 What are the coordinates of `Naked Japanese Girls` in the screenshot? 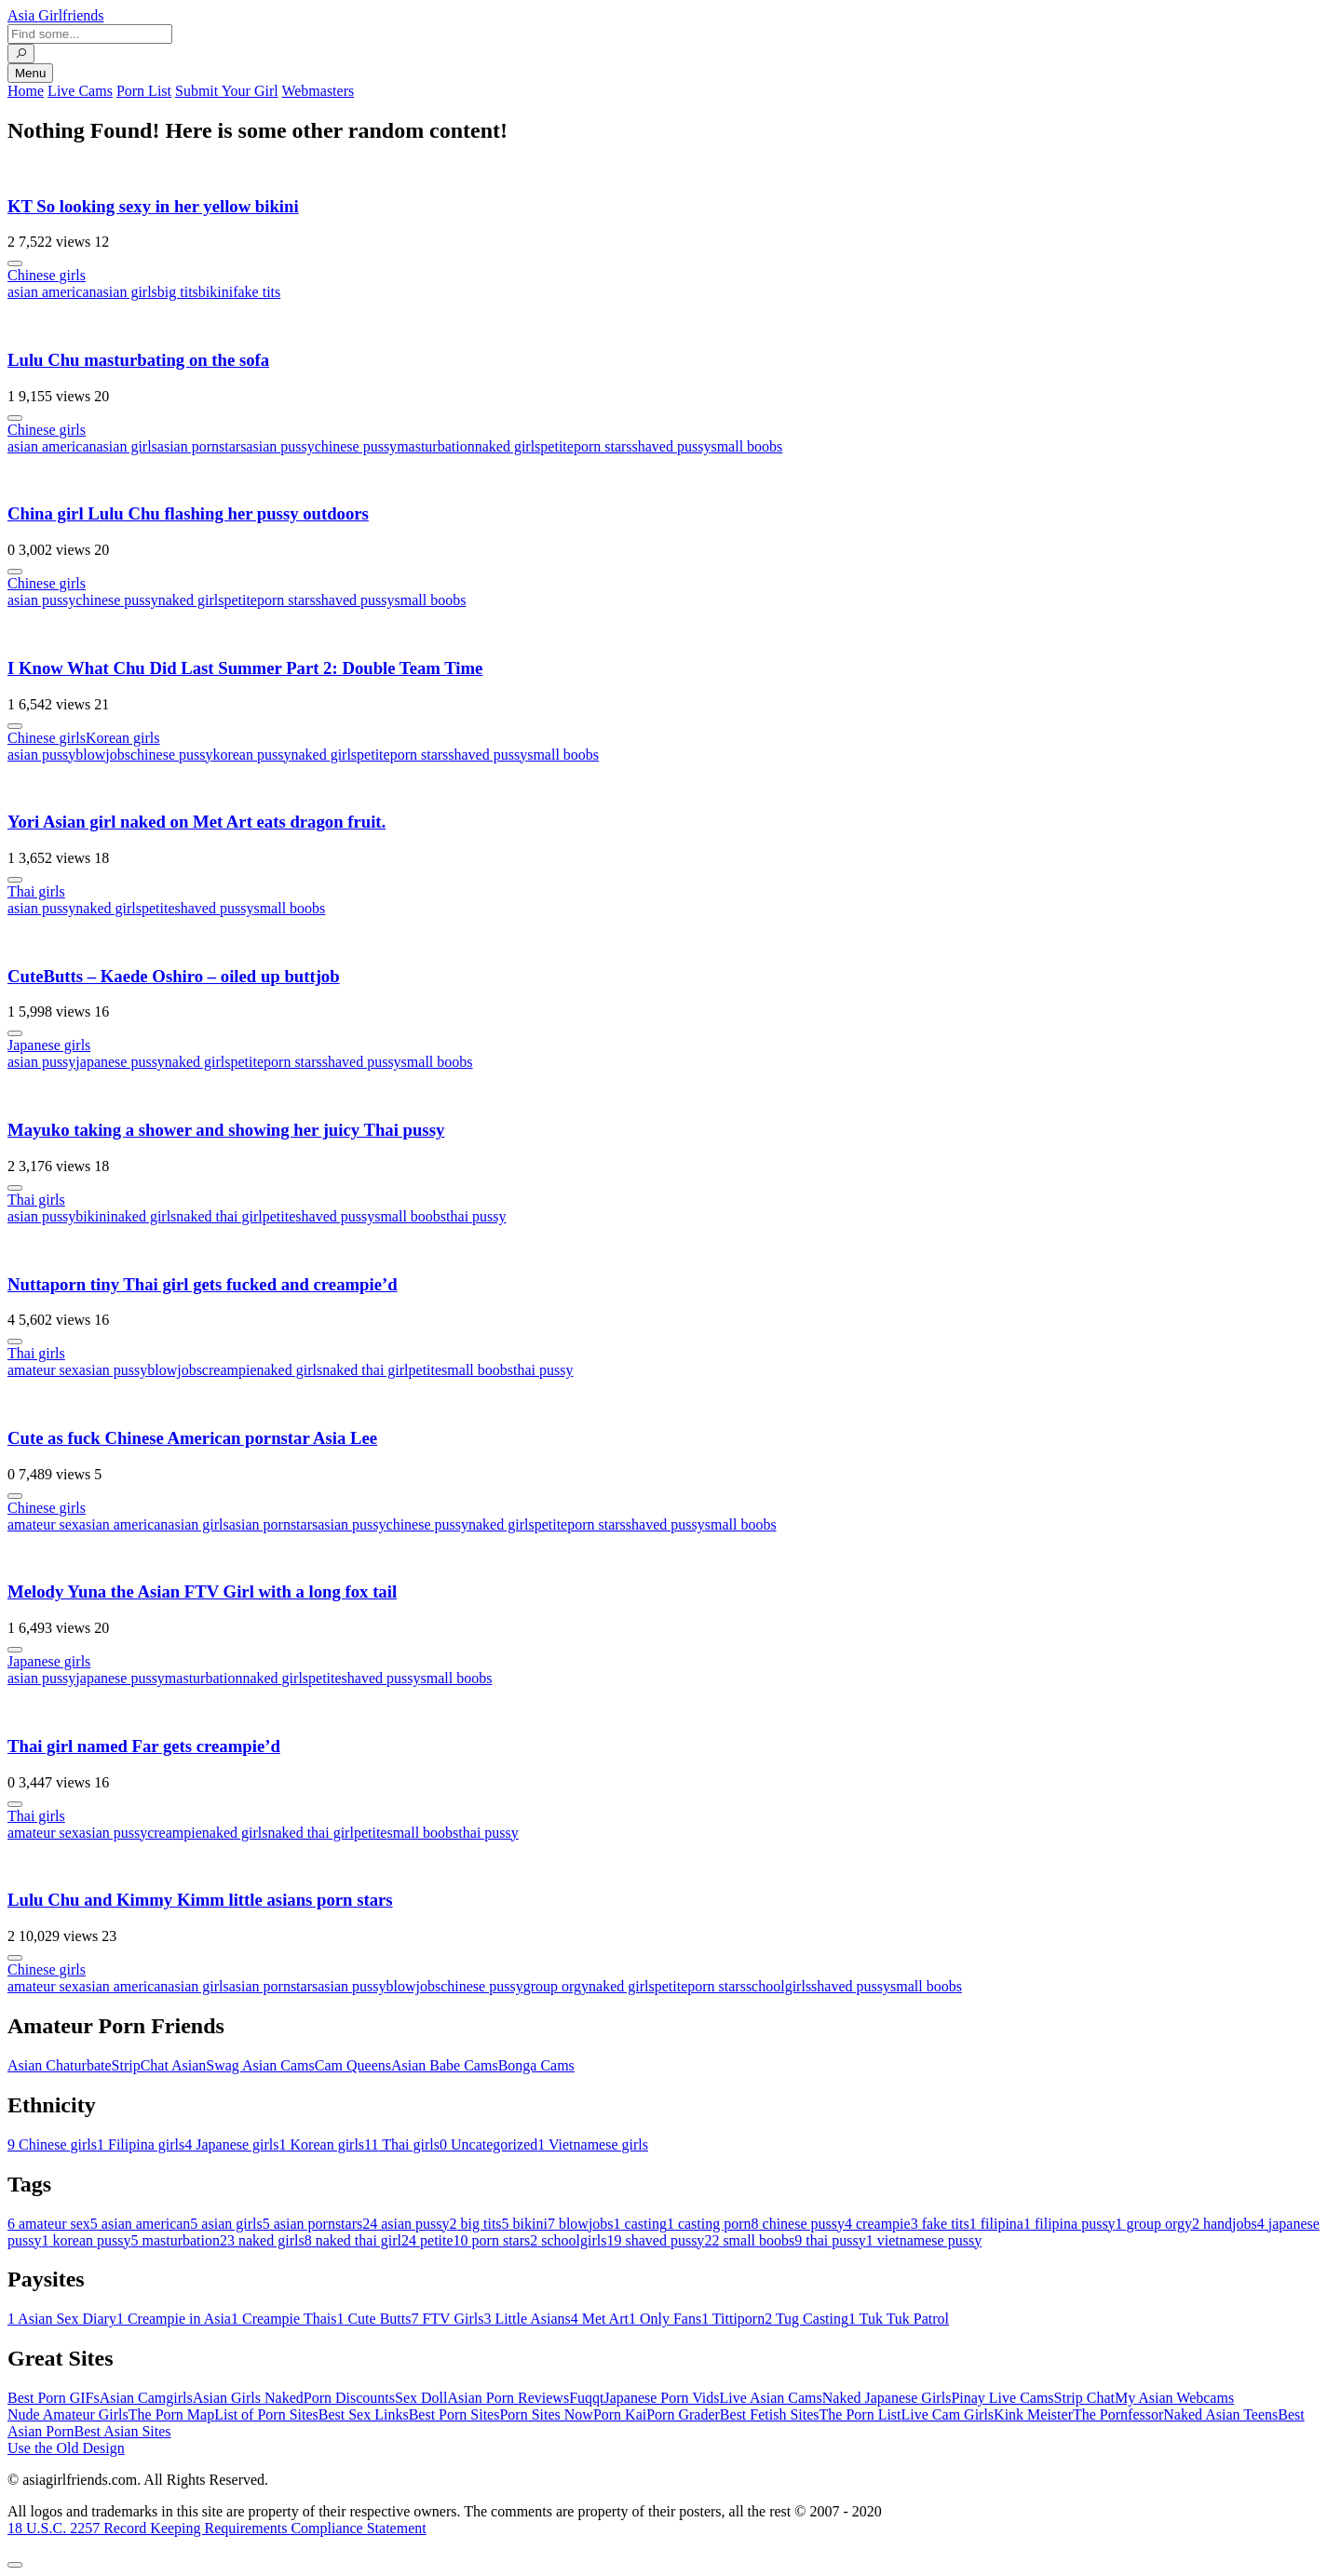 It's located at (887, 2398).